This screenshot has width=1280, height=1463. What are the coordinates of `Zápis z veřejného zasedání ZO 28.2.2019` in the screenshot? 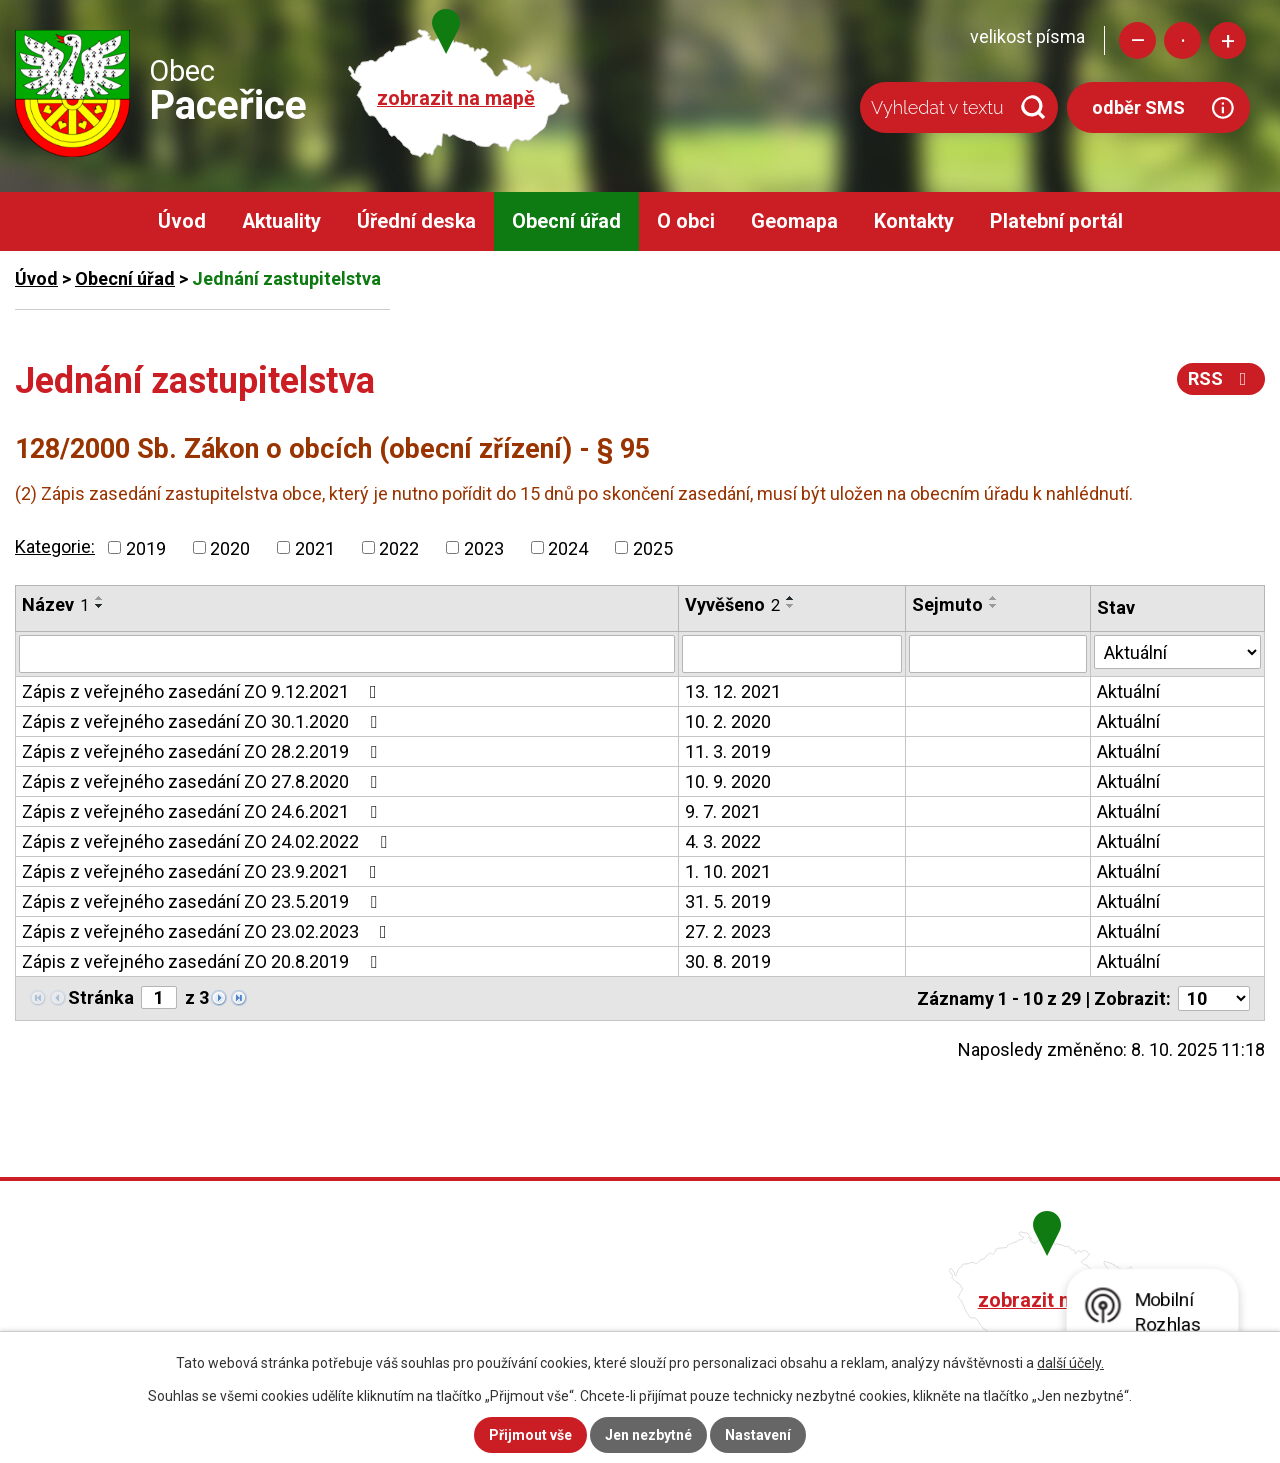 It's located at (203, 751).